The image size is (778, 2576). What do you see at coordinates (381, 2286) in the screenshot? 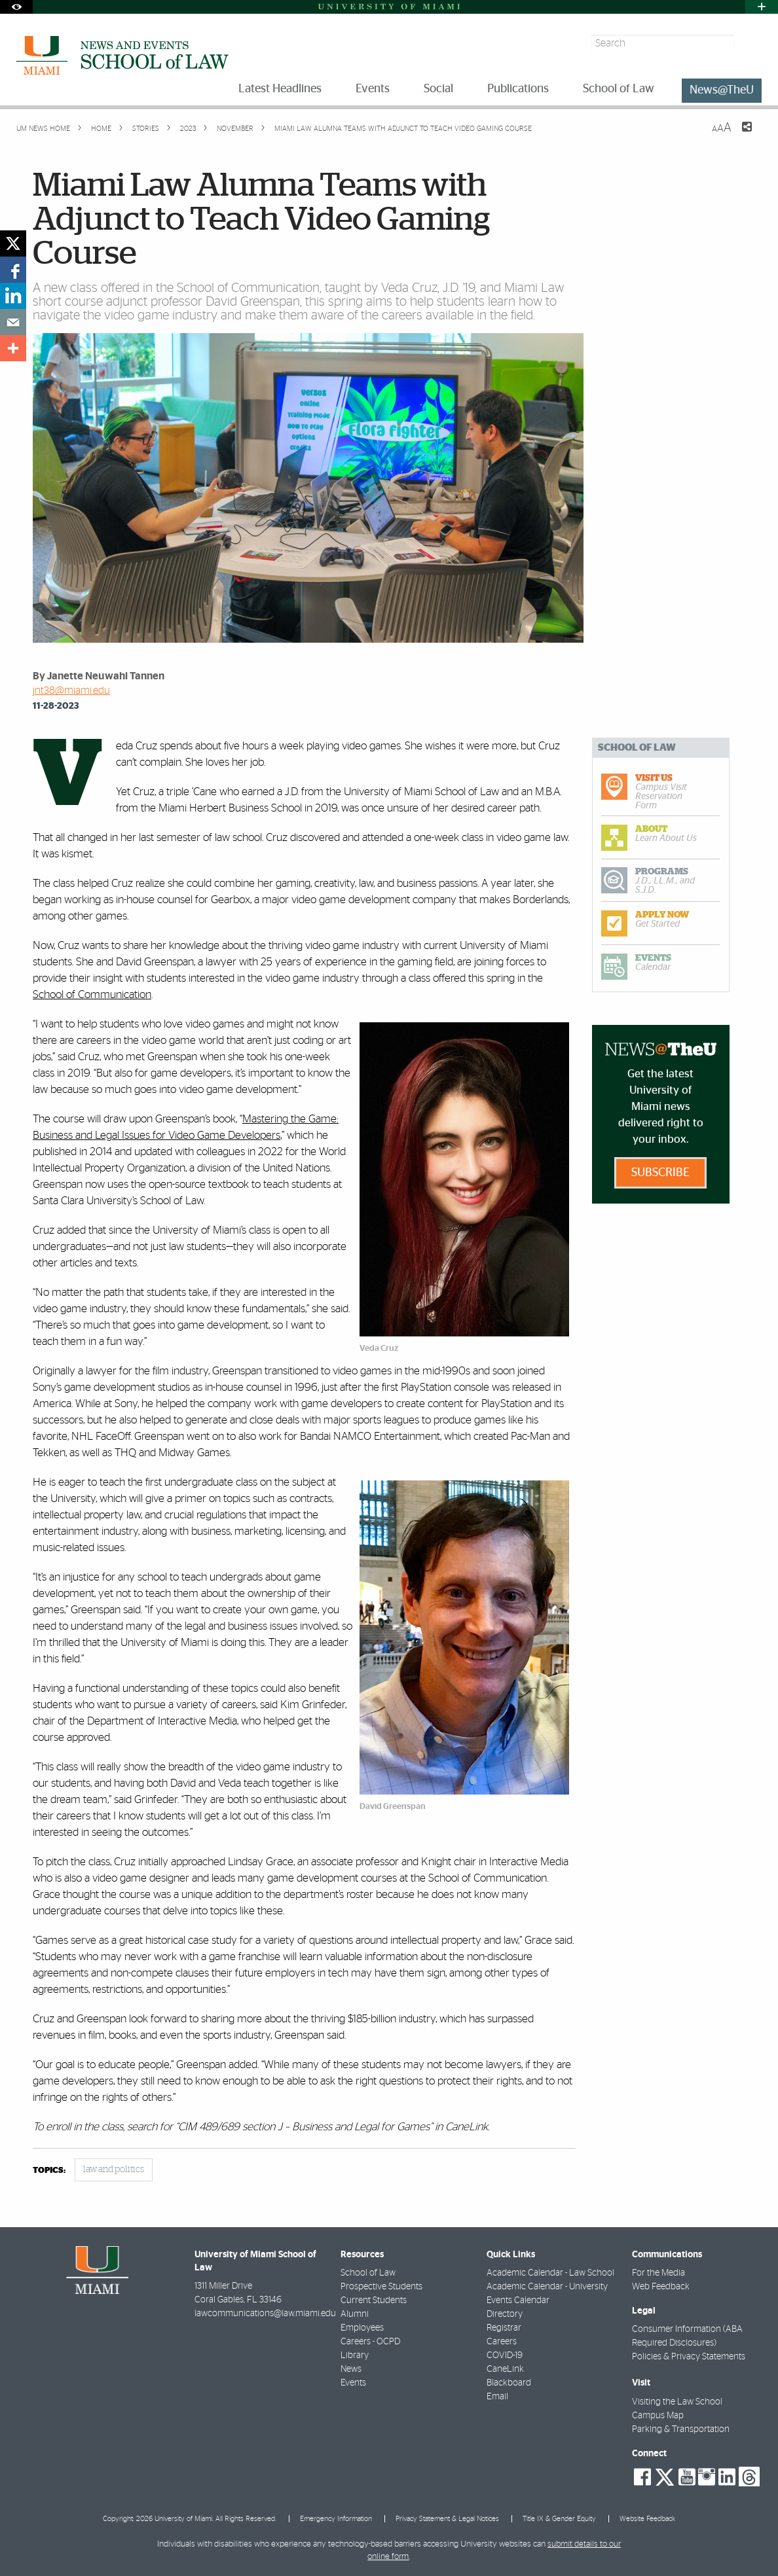
I see `Prospective Students` at bounding box center [381, 2286].